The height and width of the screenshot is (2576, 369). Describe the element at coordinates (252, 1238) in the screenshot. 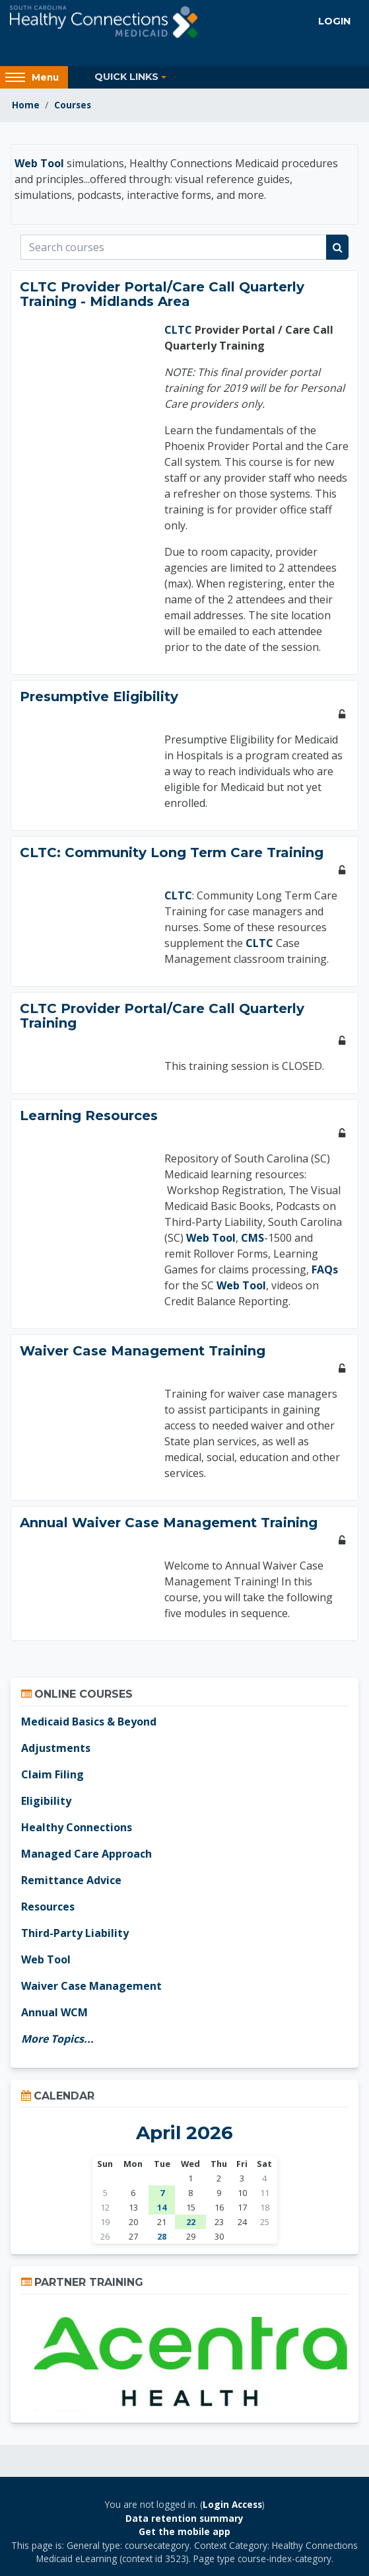

I see `CMS` at that location.